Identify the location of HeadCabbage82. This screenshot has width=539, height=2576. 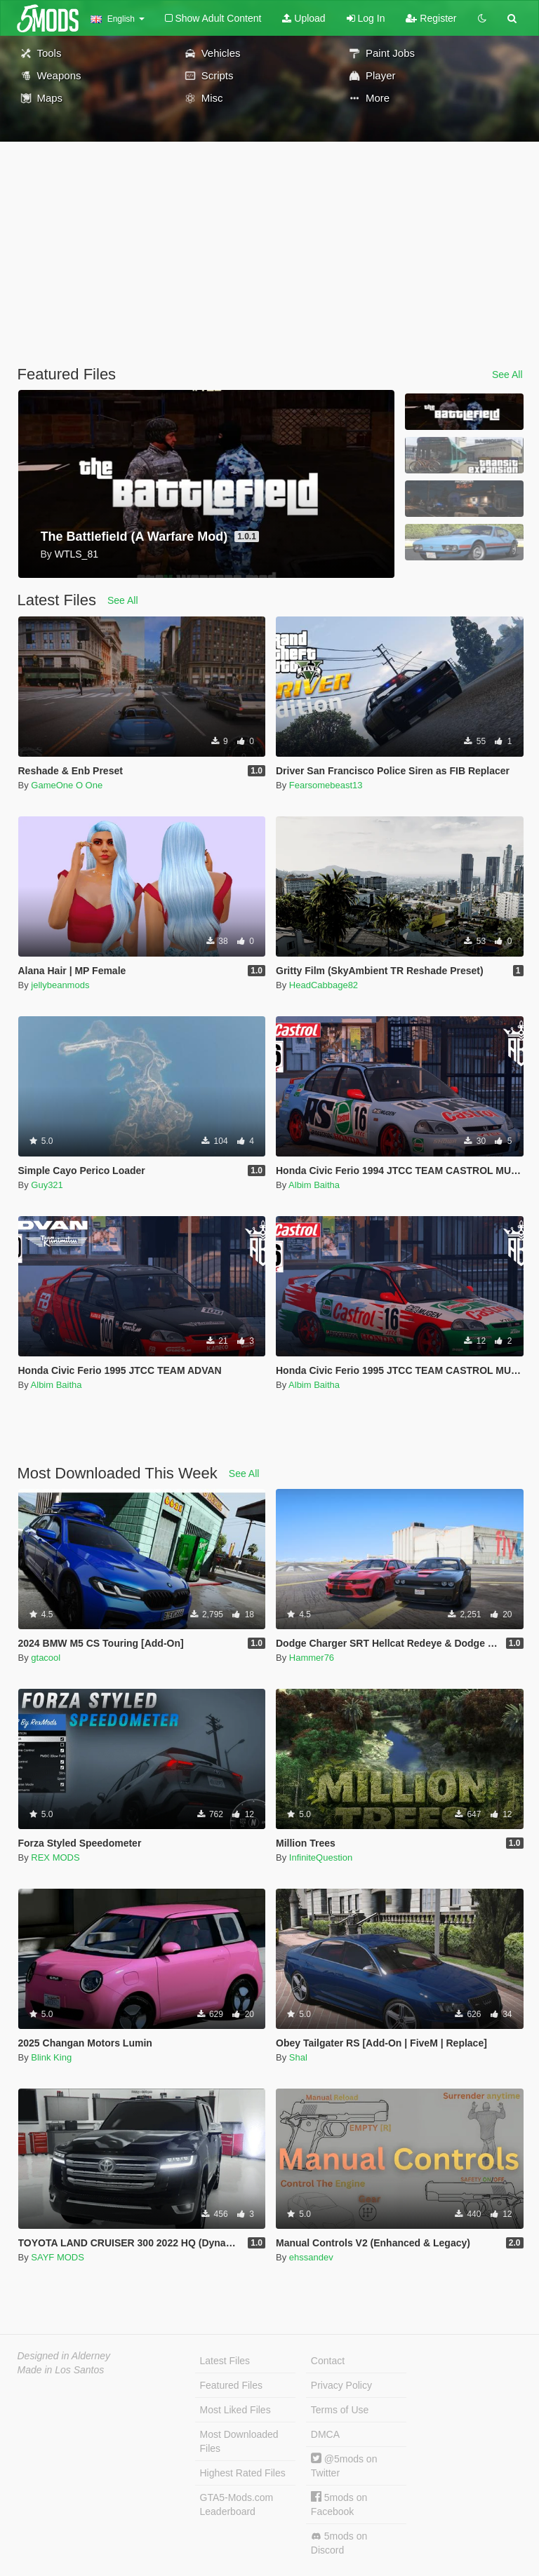
(323, 985).